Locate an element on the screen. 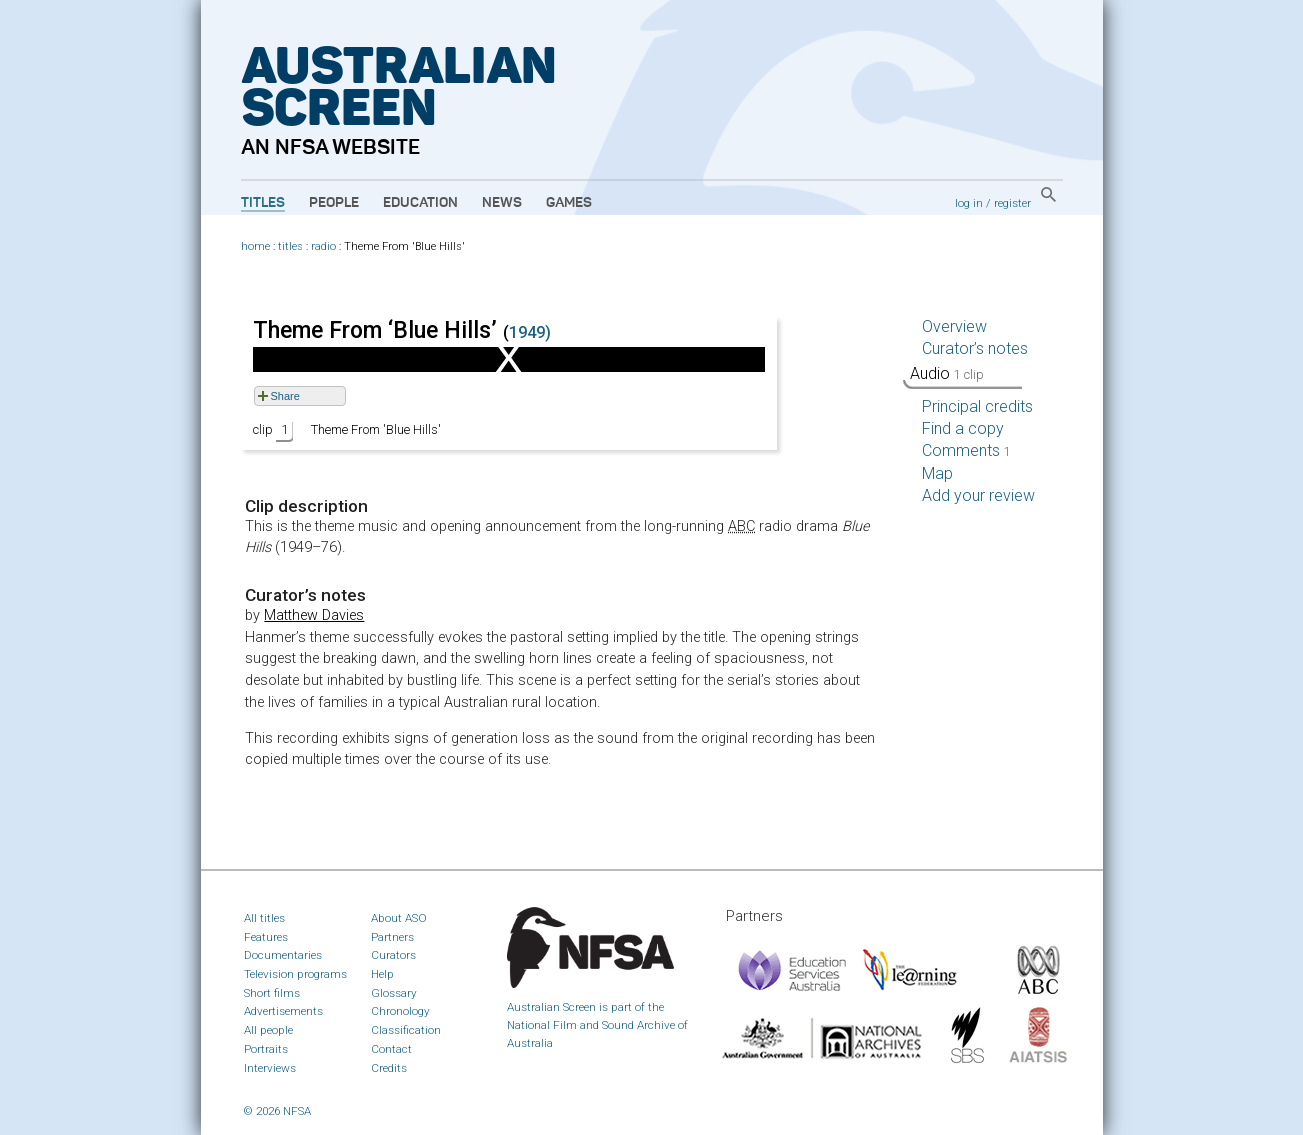 The image size is (1303, 1135). register is located at coordinates (1012, 203).